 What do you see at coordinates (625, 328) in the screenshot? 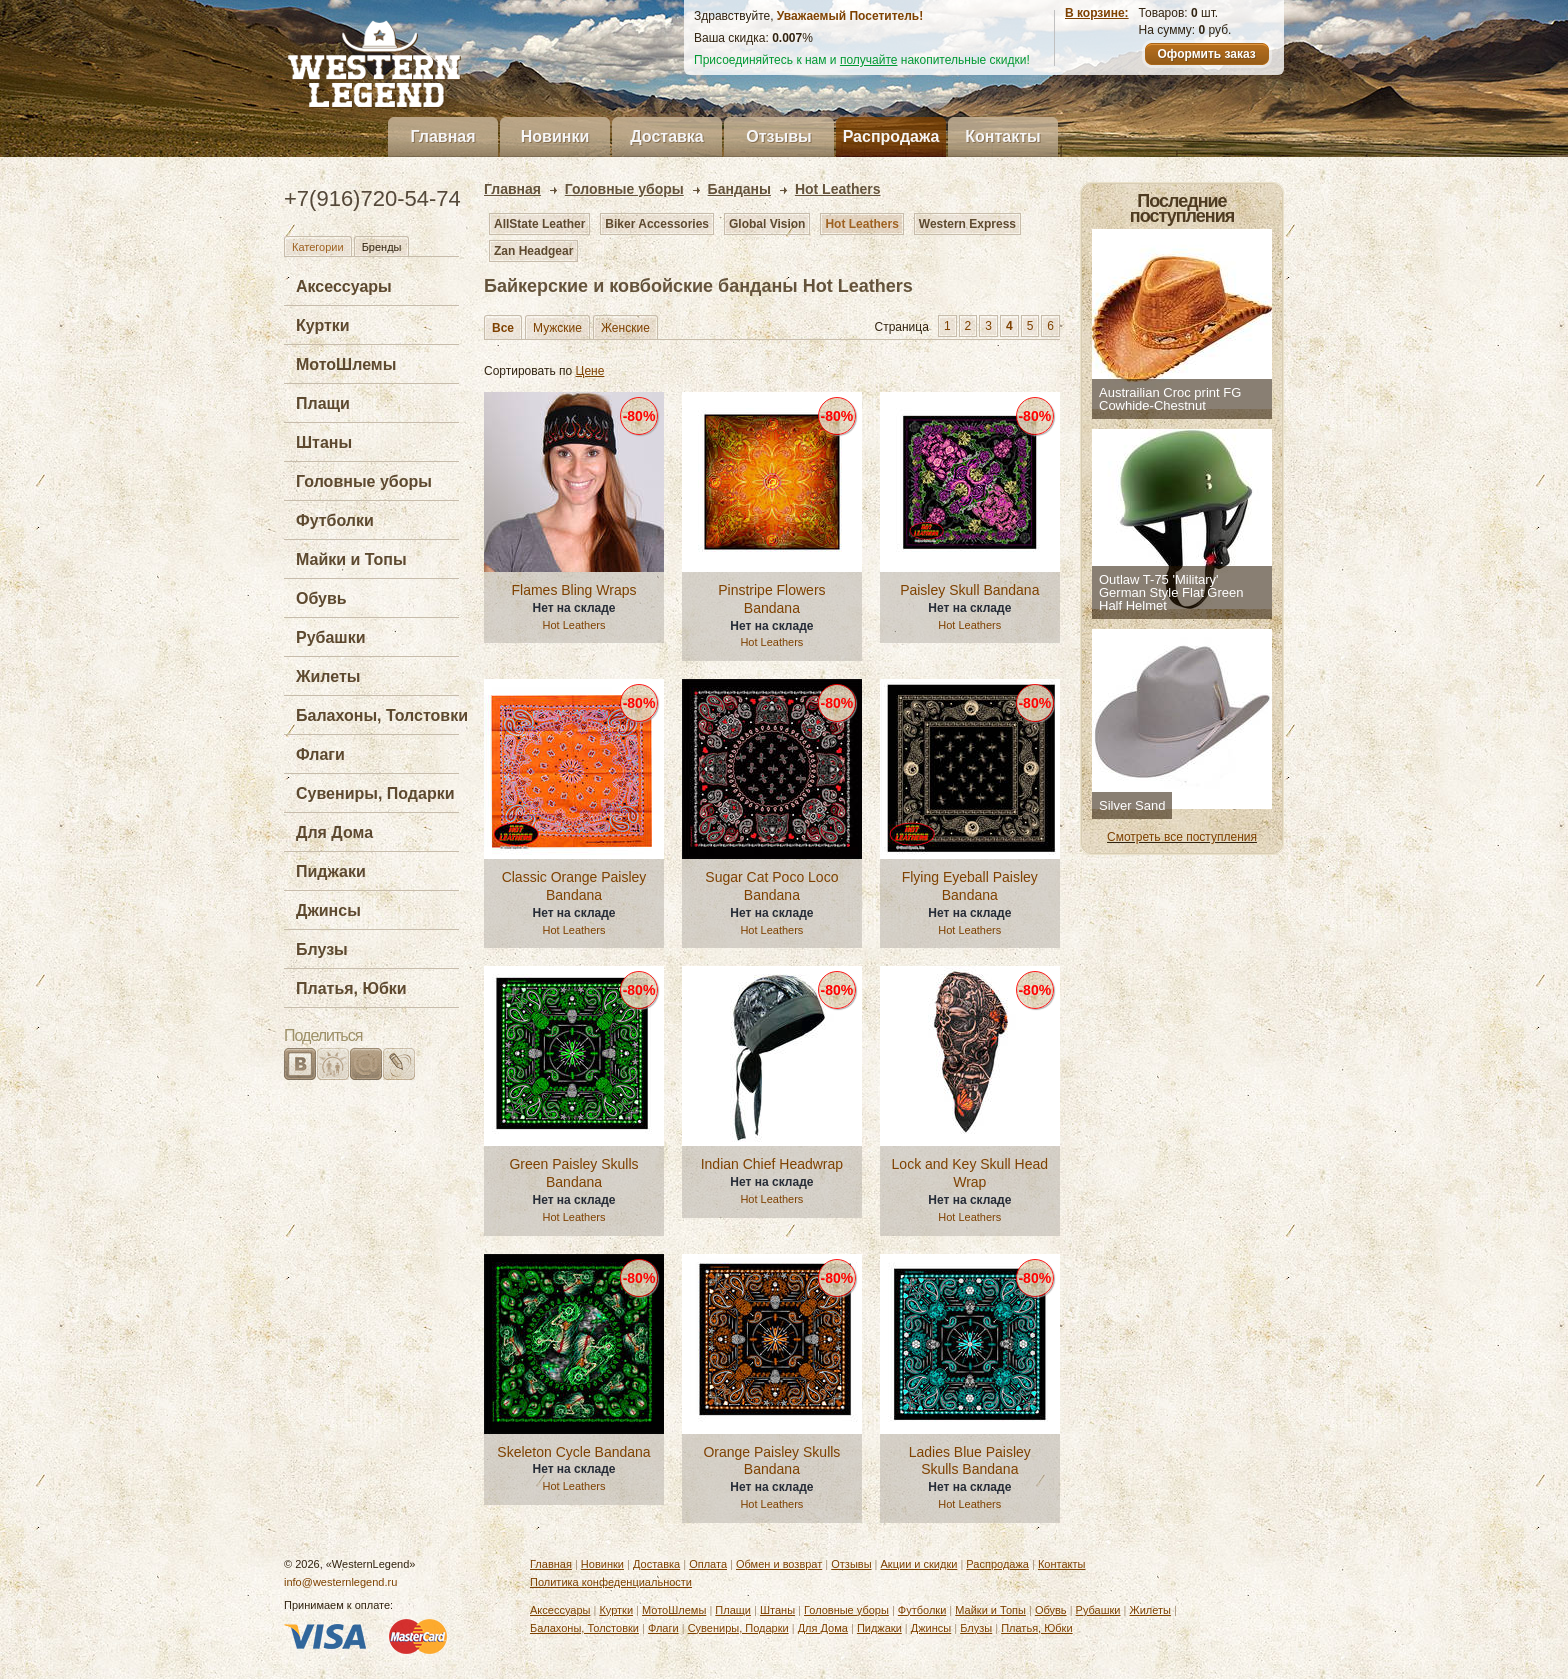
I see `Женские` at bounding box center [625, 328].